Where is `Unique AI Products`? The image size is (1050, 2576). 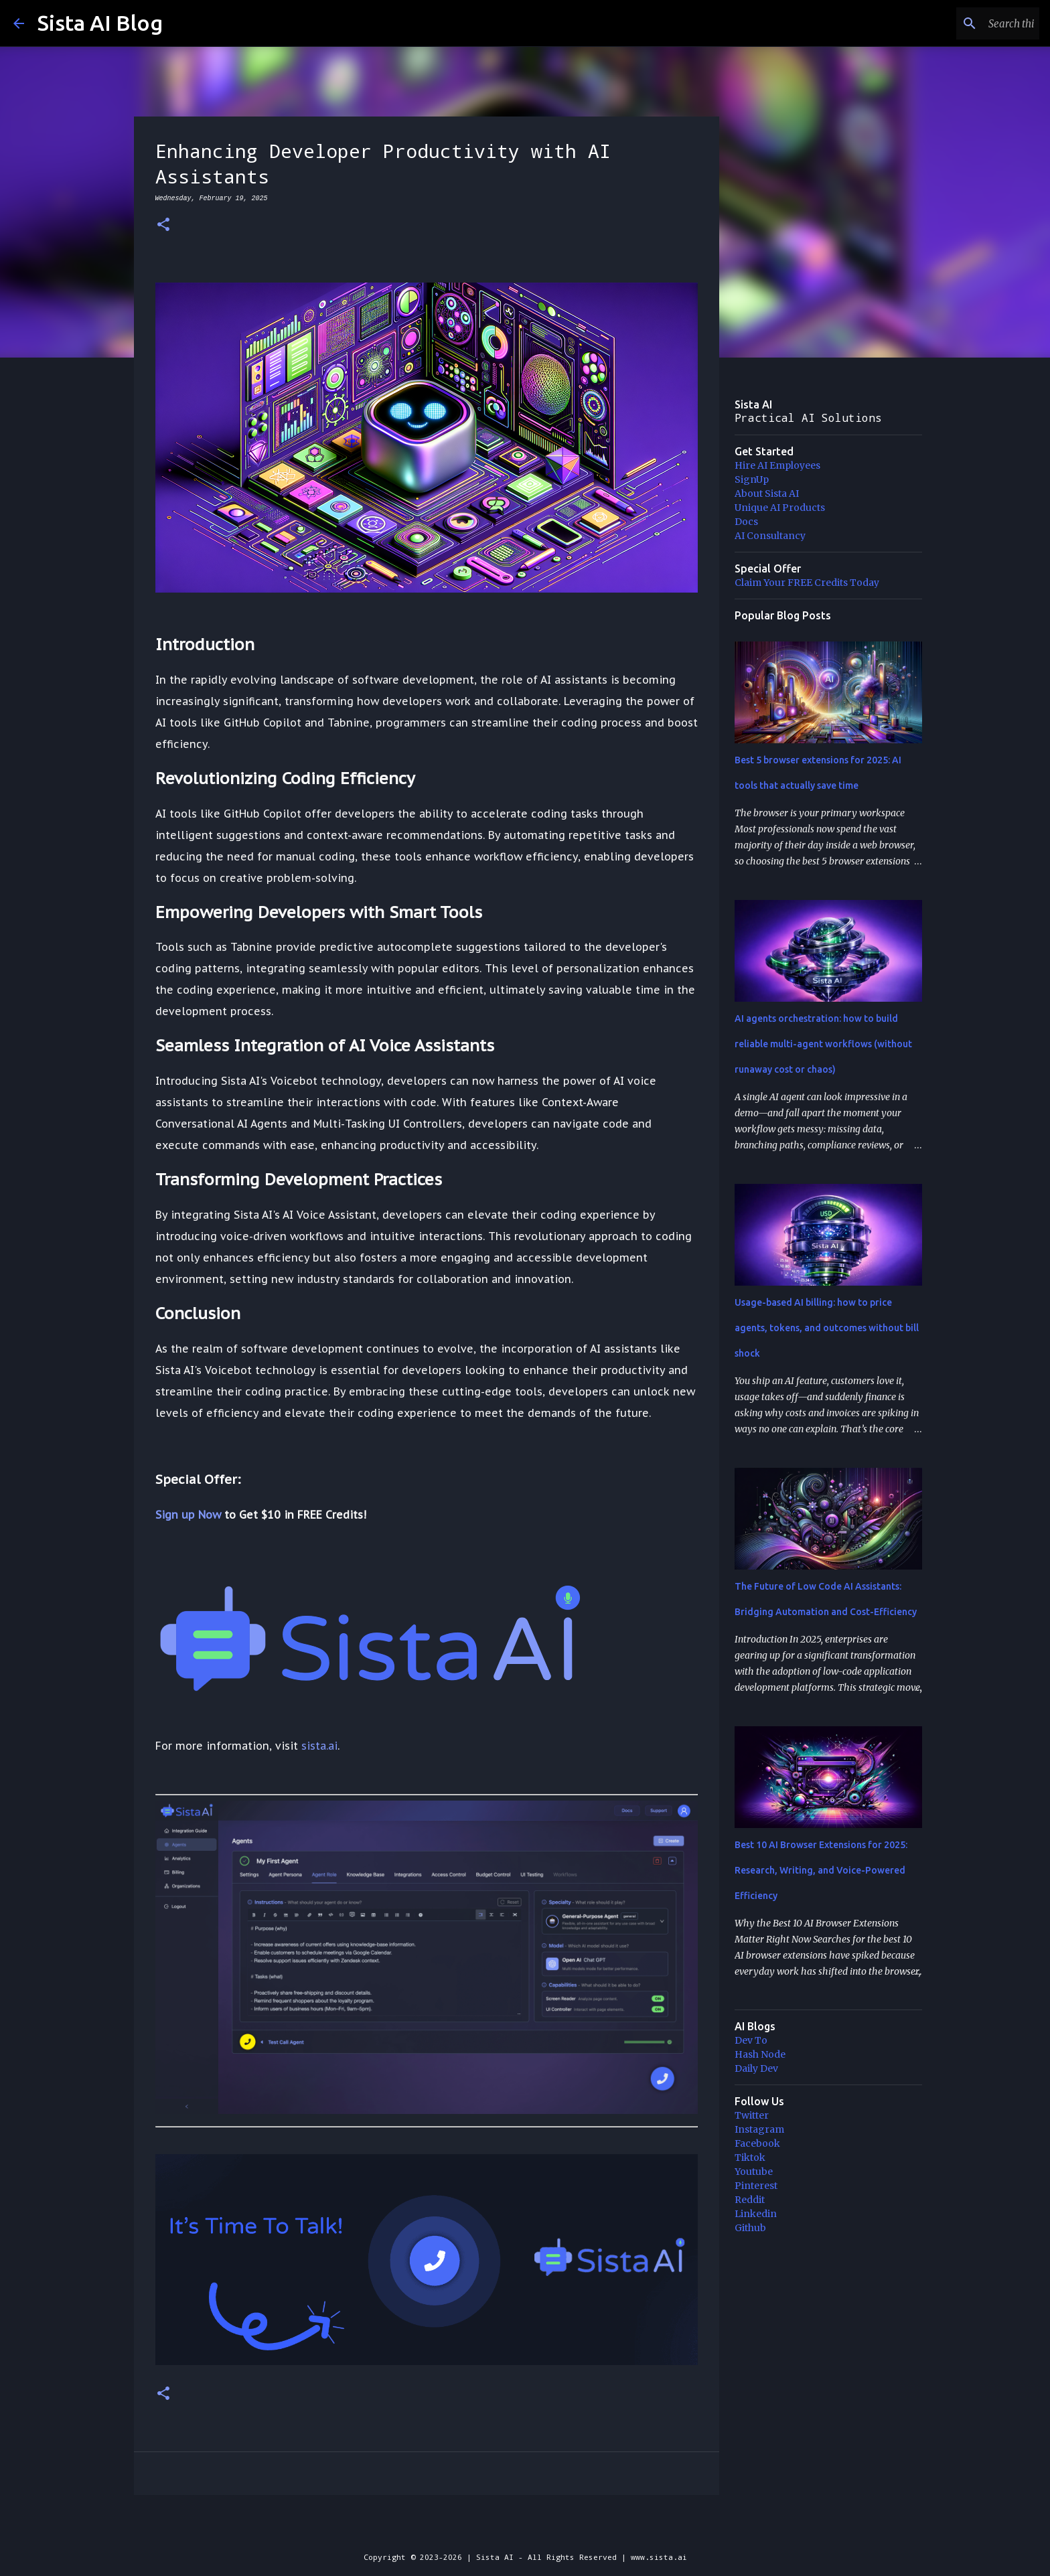 Unique AI Products is located at coordinates (780, 508).